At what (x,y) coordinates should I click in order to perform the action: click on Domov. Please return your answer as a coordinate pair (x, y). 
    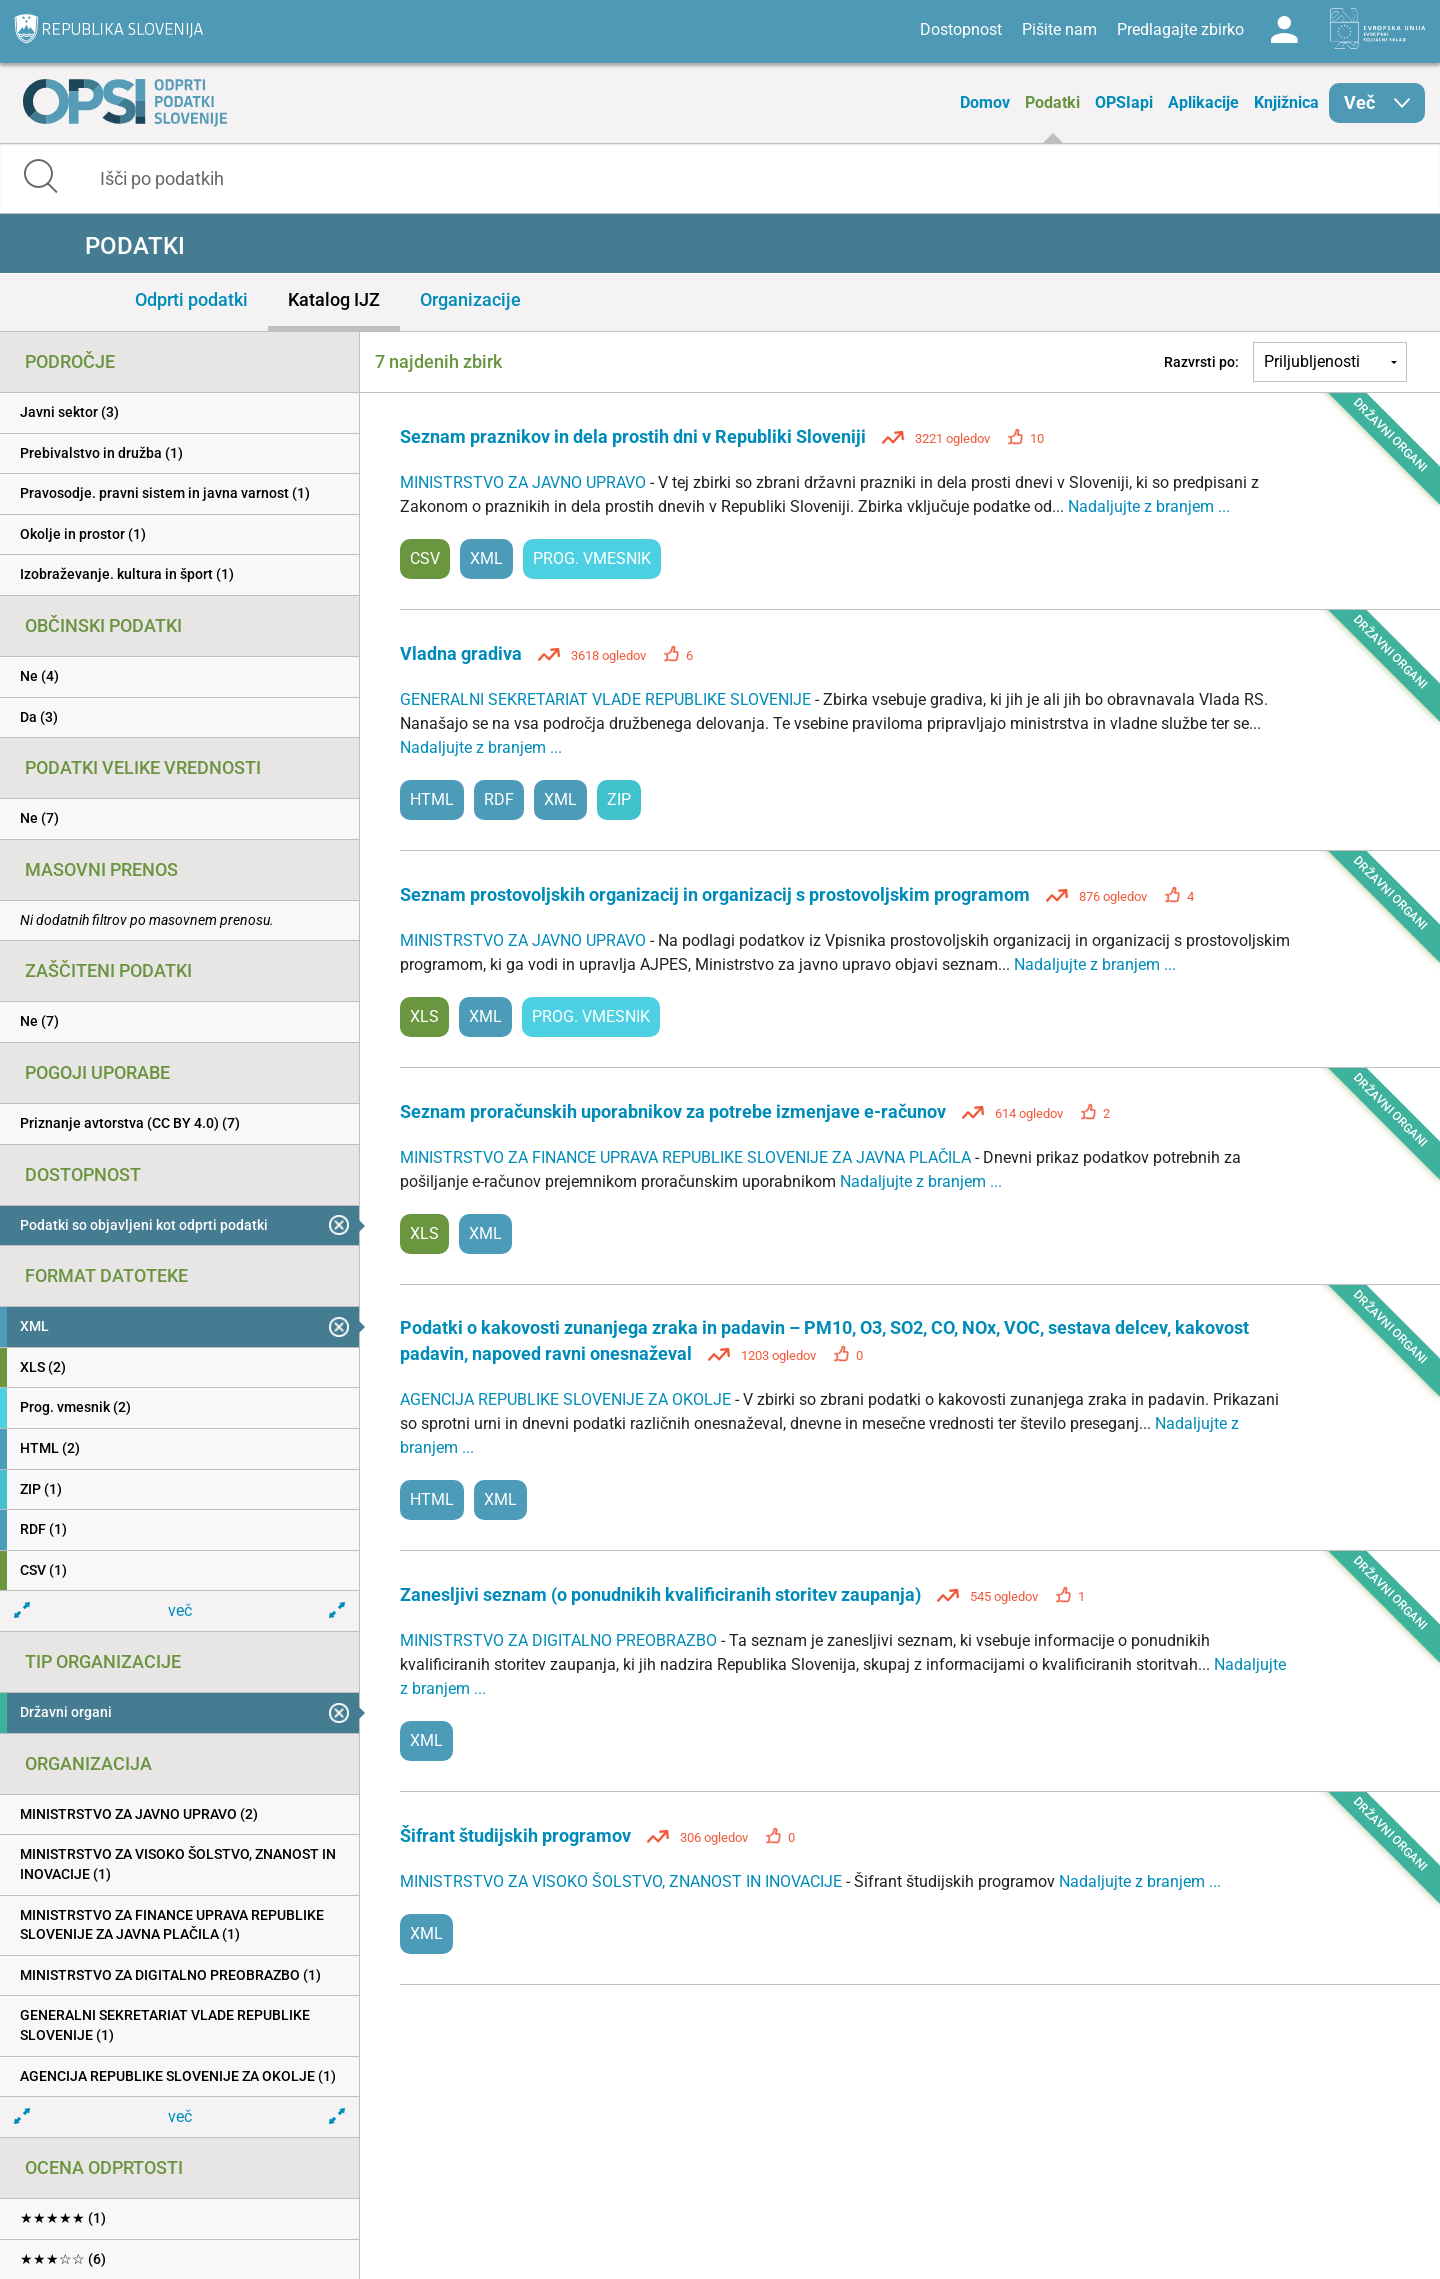
    Looking at the image, I should click on (985, 102).